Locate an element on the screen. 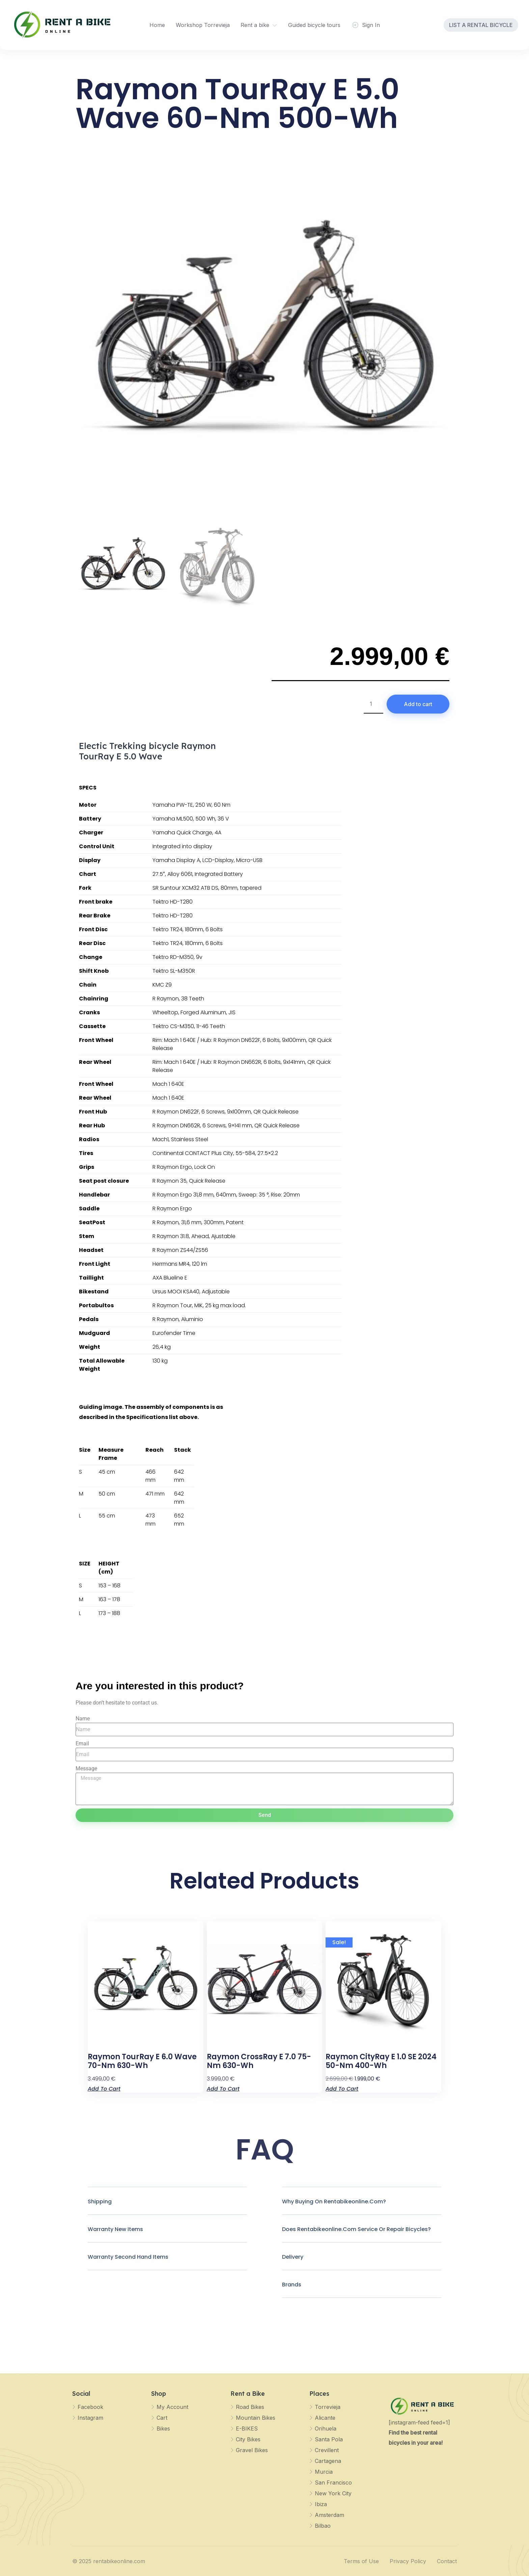 Image resolution: width=529 pixels, height=2576 pixels. Warranty new items is located at coordinates (115, 2229).